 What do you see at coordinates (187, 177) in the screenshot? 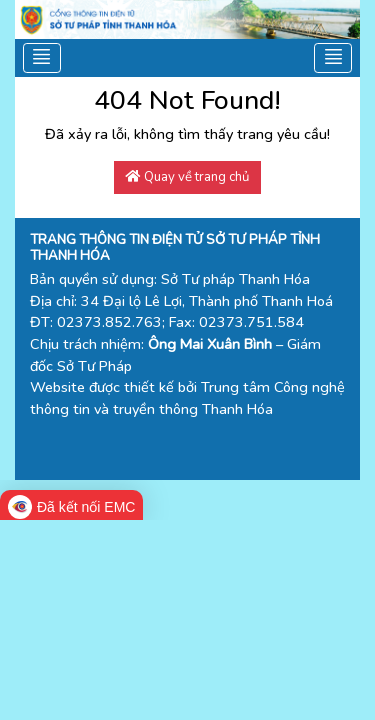
I see `Quay về trang chủ` at bounding box center [187, 177].